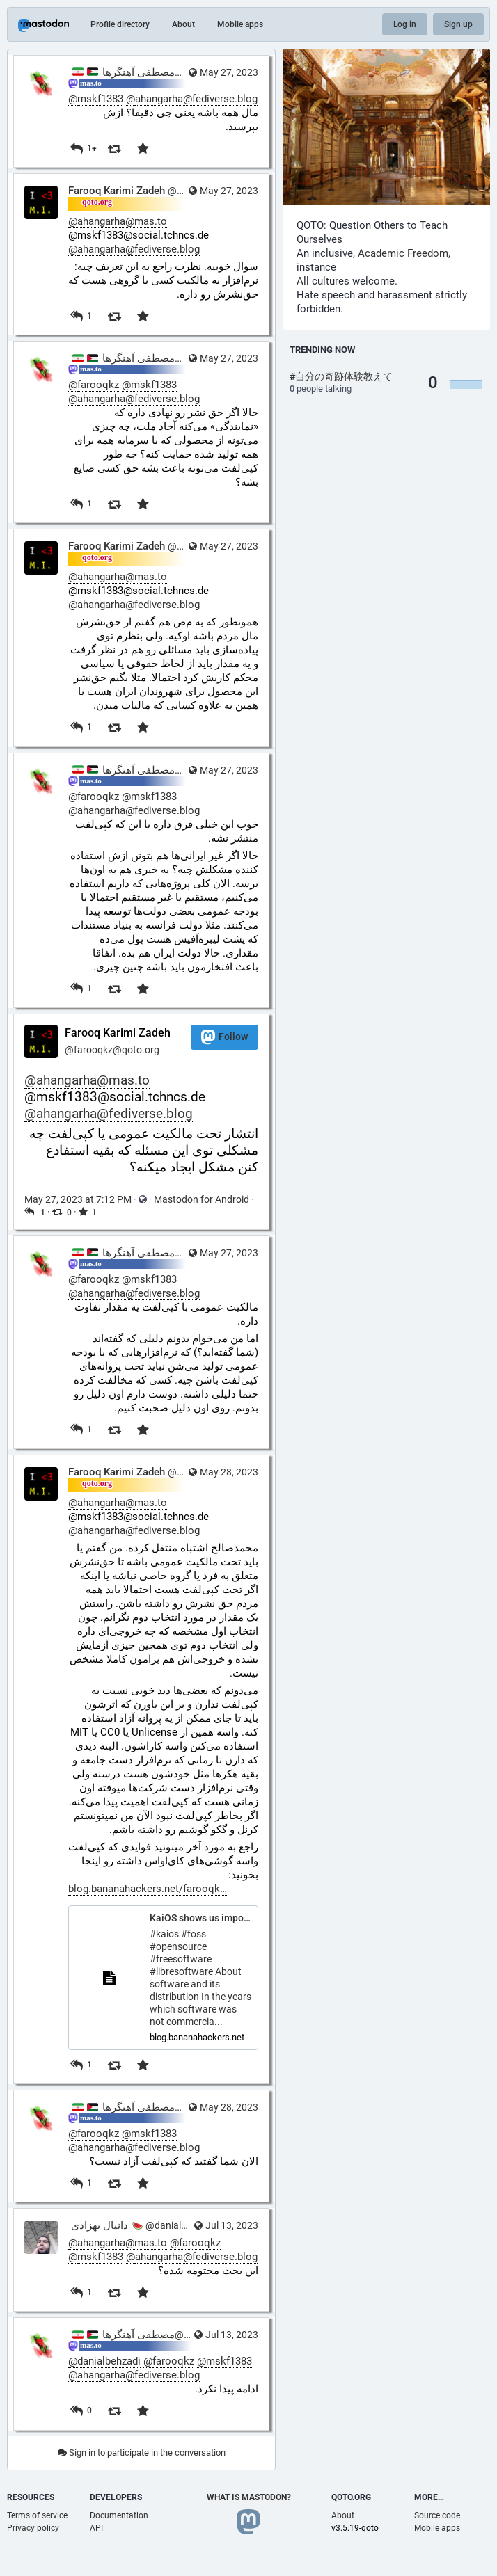 The height and width of the screenshot is (2576, 497). Describe the element at coordinates (96, 2528) in the screenshot. I see `API` at that location.